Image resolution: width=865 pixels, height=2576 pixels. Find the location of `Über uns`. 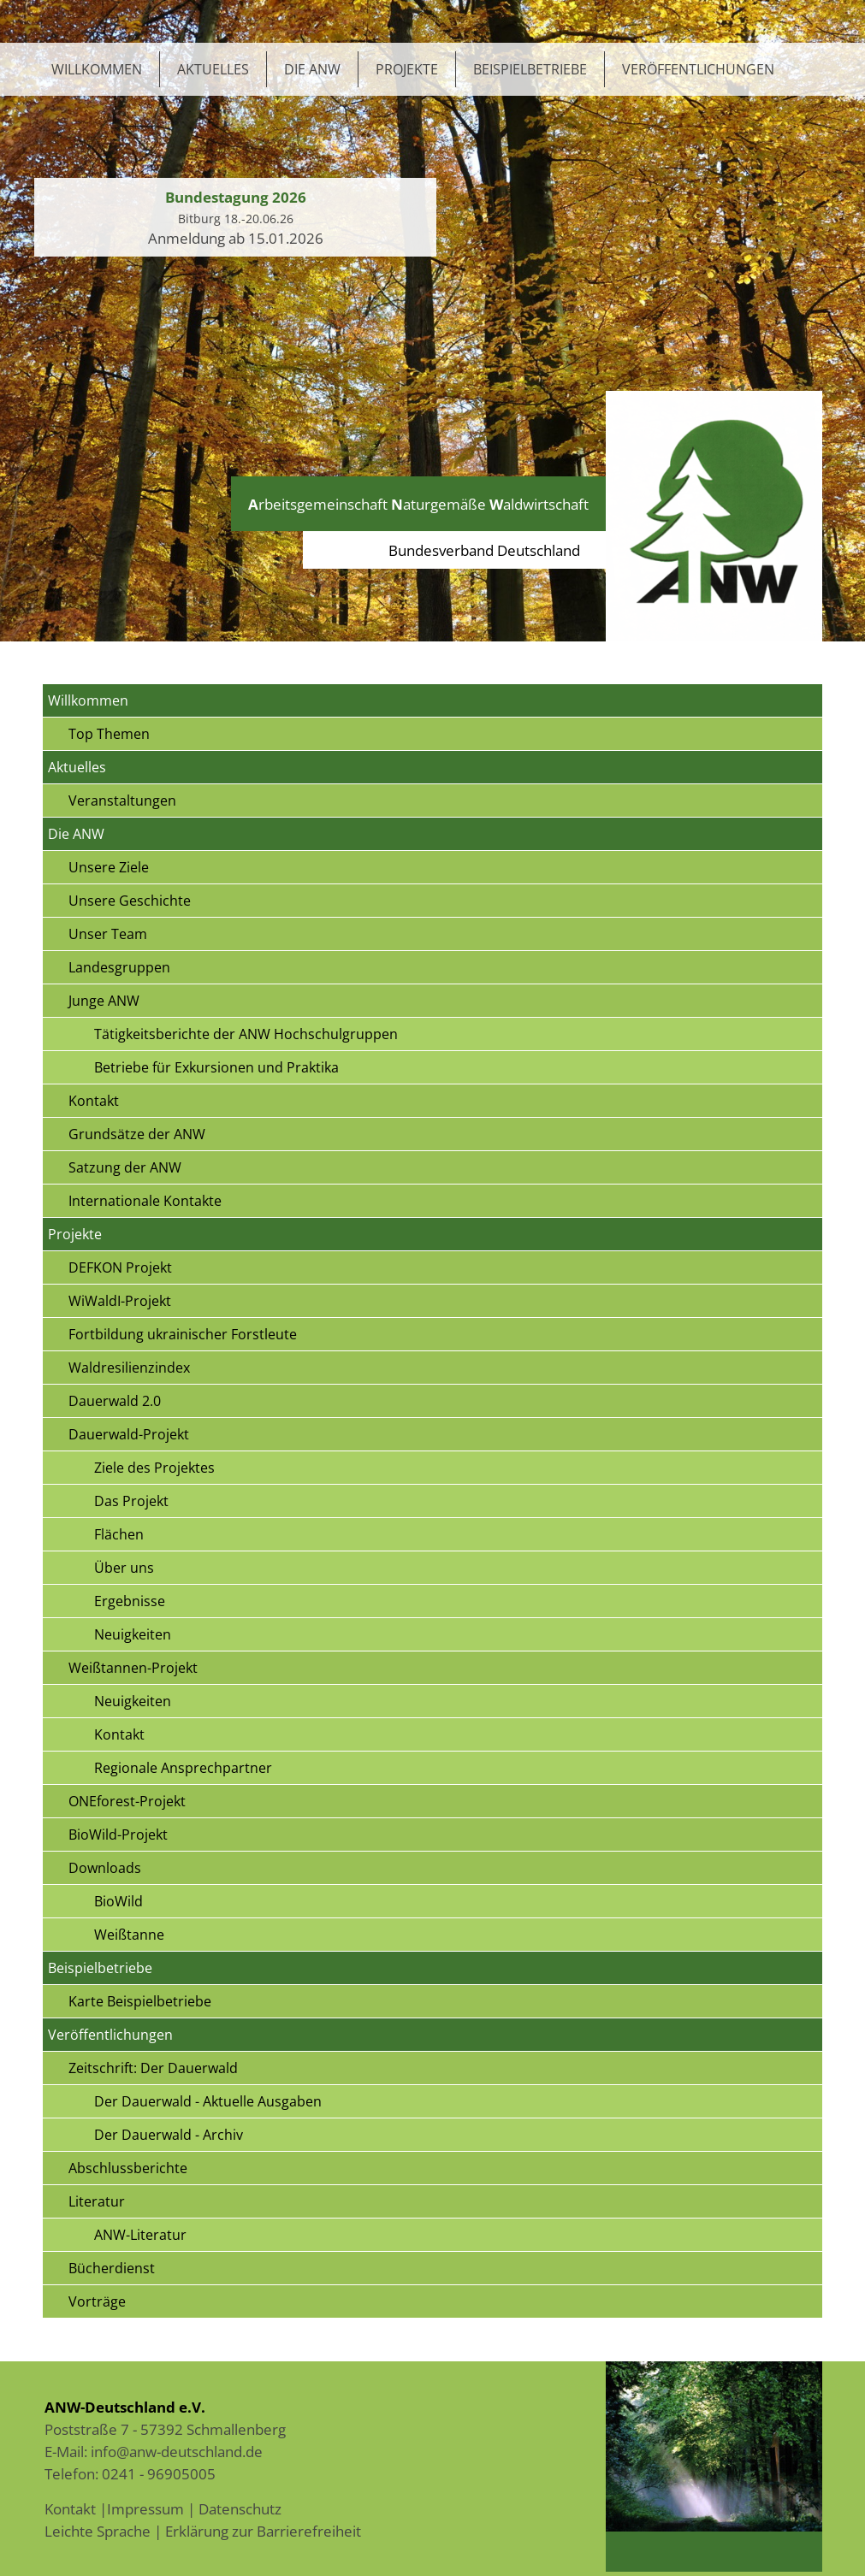

Über uns is located at coordinates (124, 1567).